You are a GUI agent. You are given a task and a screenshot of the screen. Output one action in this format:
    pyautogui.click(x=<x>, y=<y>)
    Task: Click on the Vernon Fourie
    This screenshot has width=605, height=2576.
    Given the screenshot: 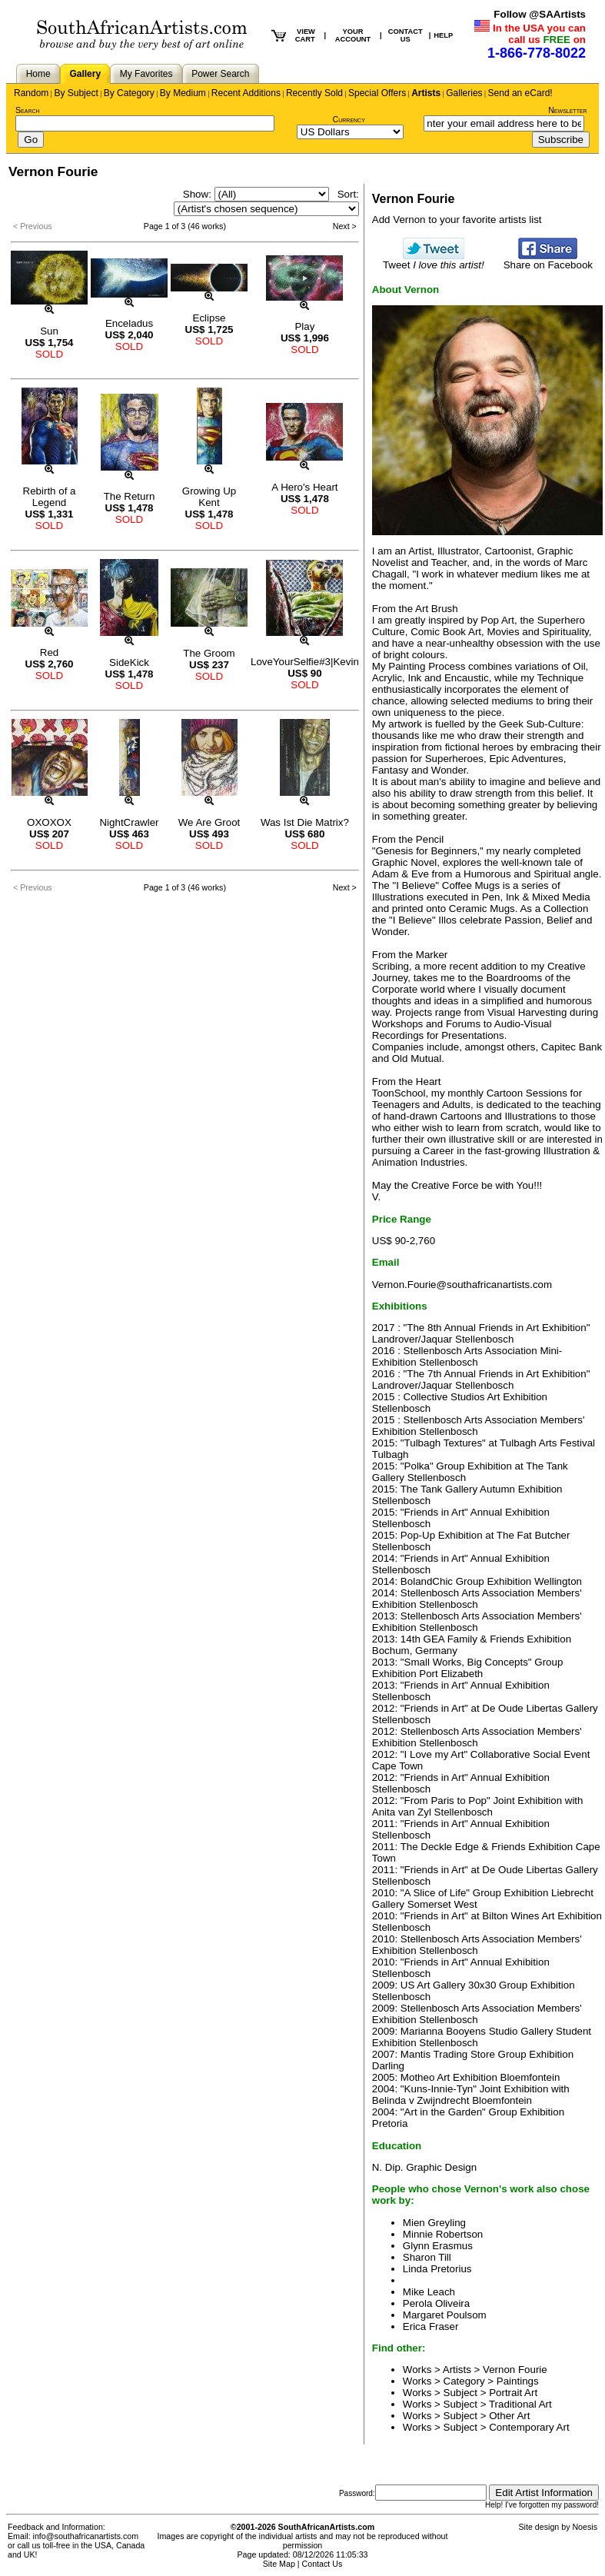 What is the action you would take?
    pyautogui.click(x=515, y=2369)
    